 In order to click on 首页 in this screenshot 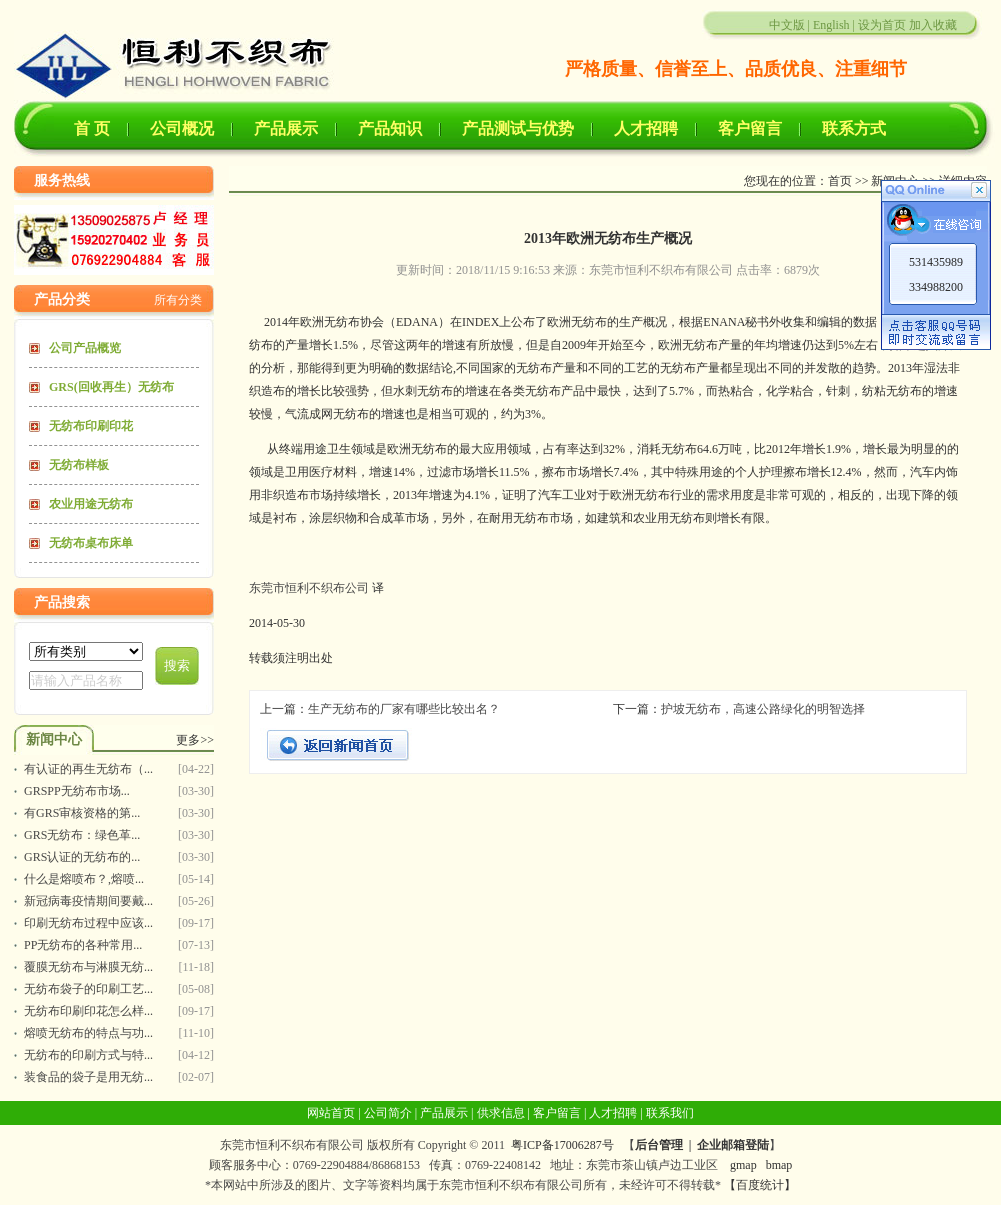, I will do `click(840, 181)`.